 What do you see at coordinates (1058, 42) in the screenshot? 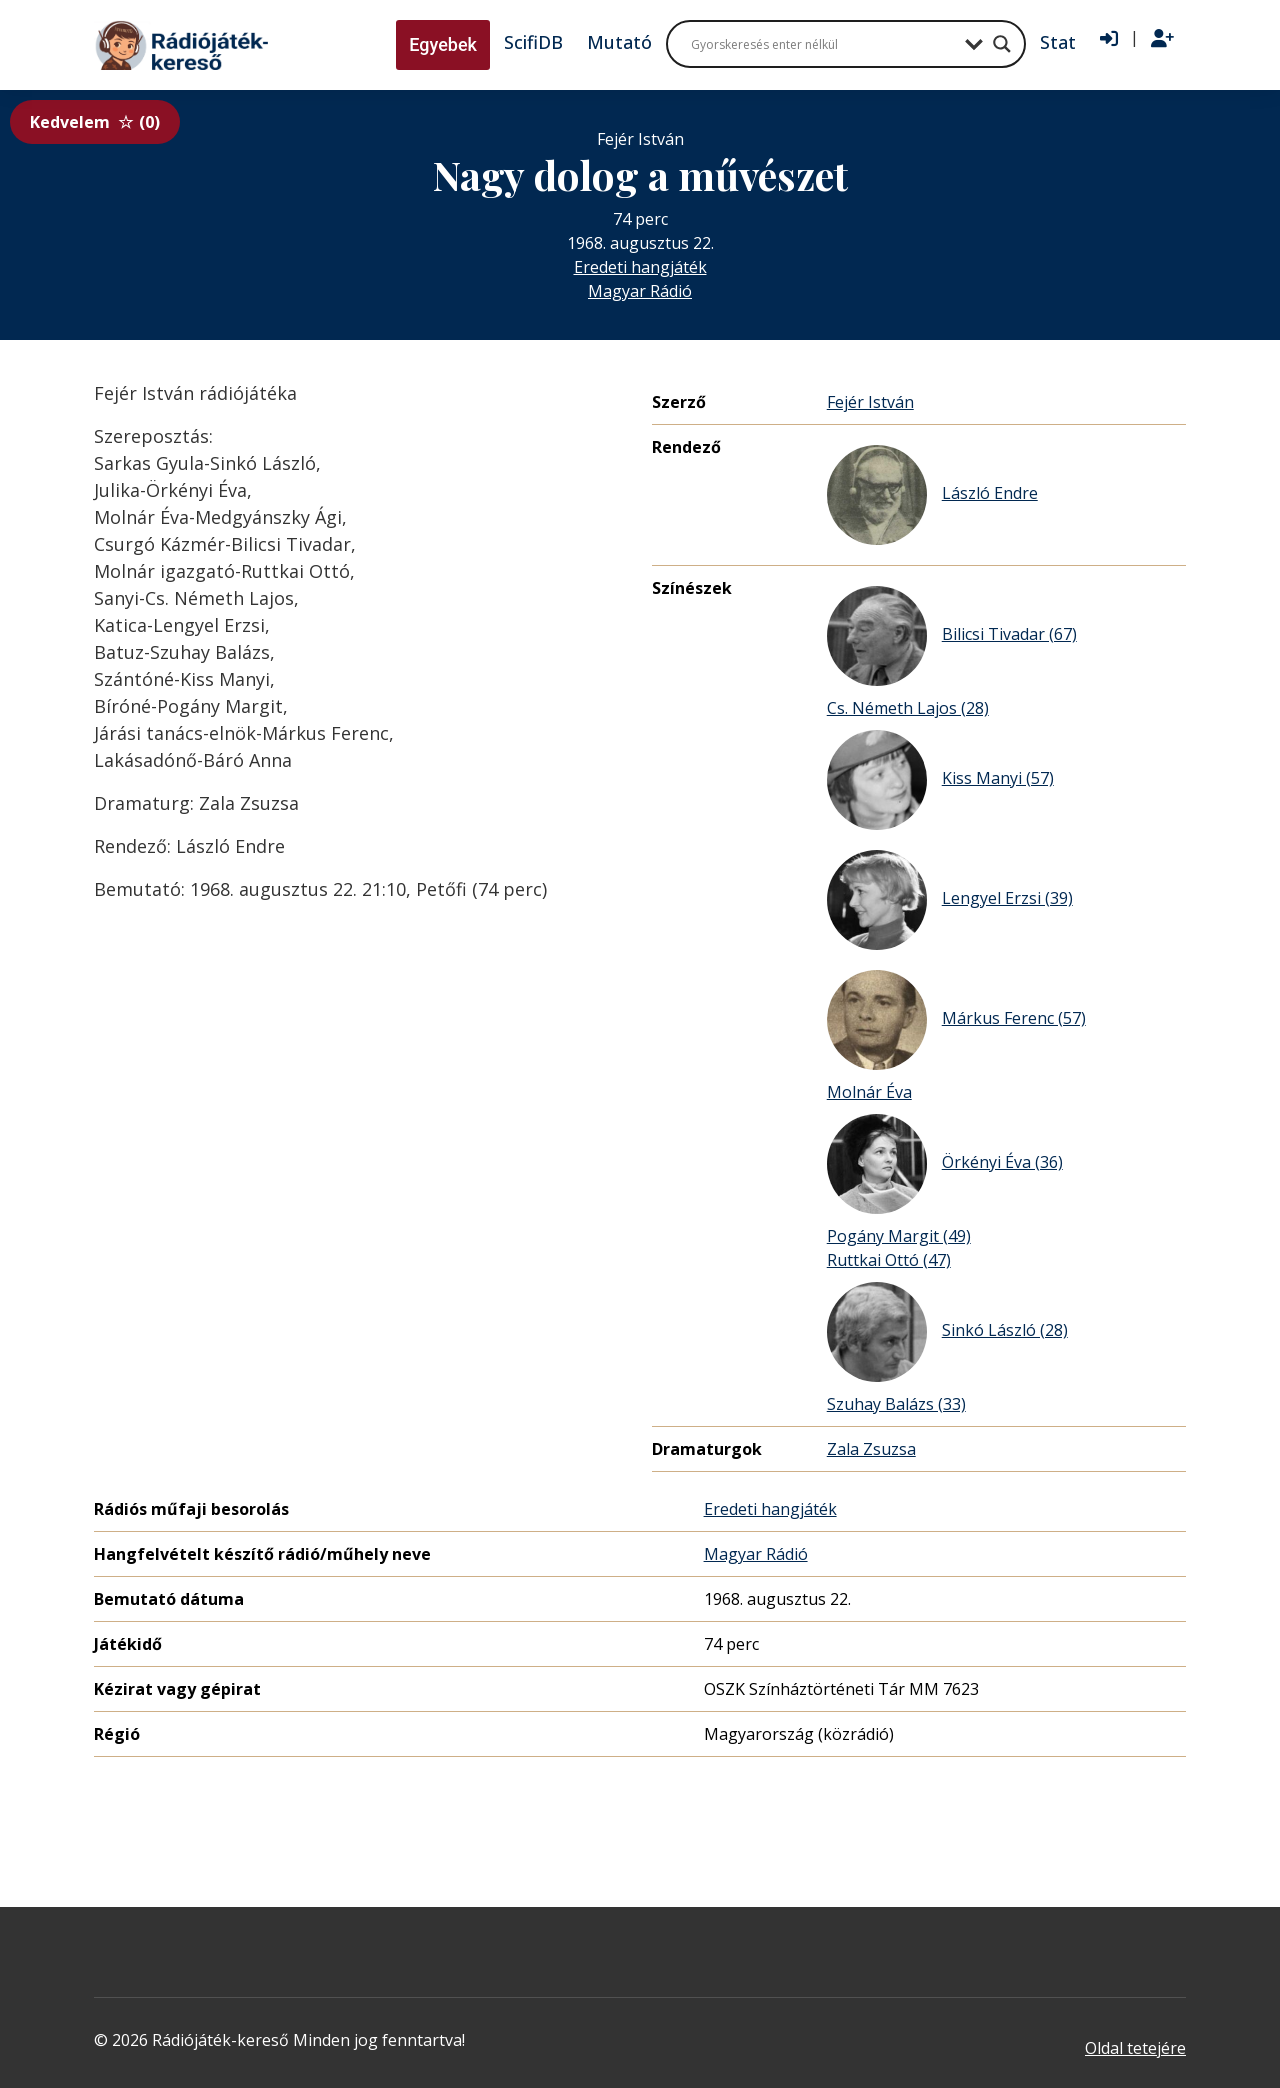
I see `Stat` at bounding box center [1058, 42].